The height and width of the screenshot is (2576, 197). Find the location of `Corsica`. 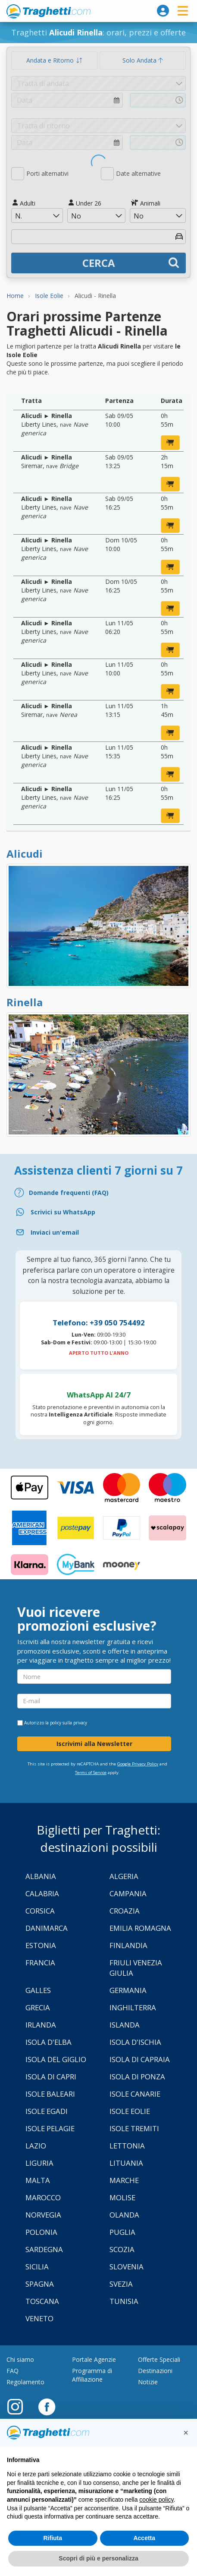

Corsica is located at coordinates (40, 1911).